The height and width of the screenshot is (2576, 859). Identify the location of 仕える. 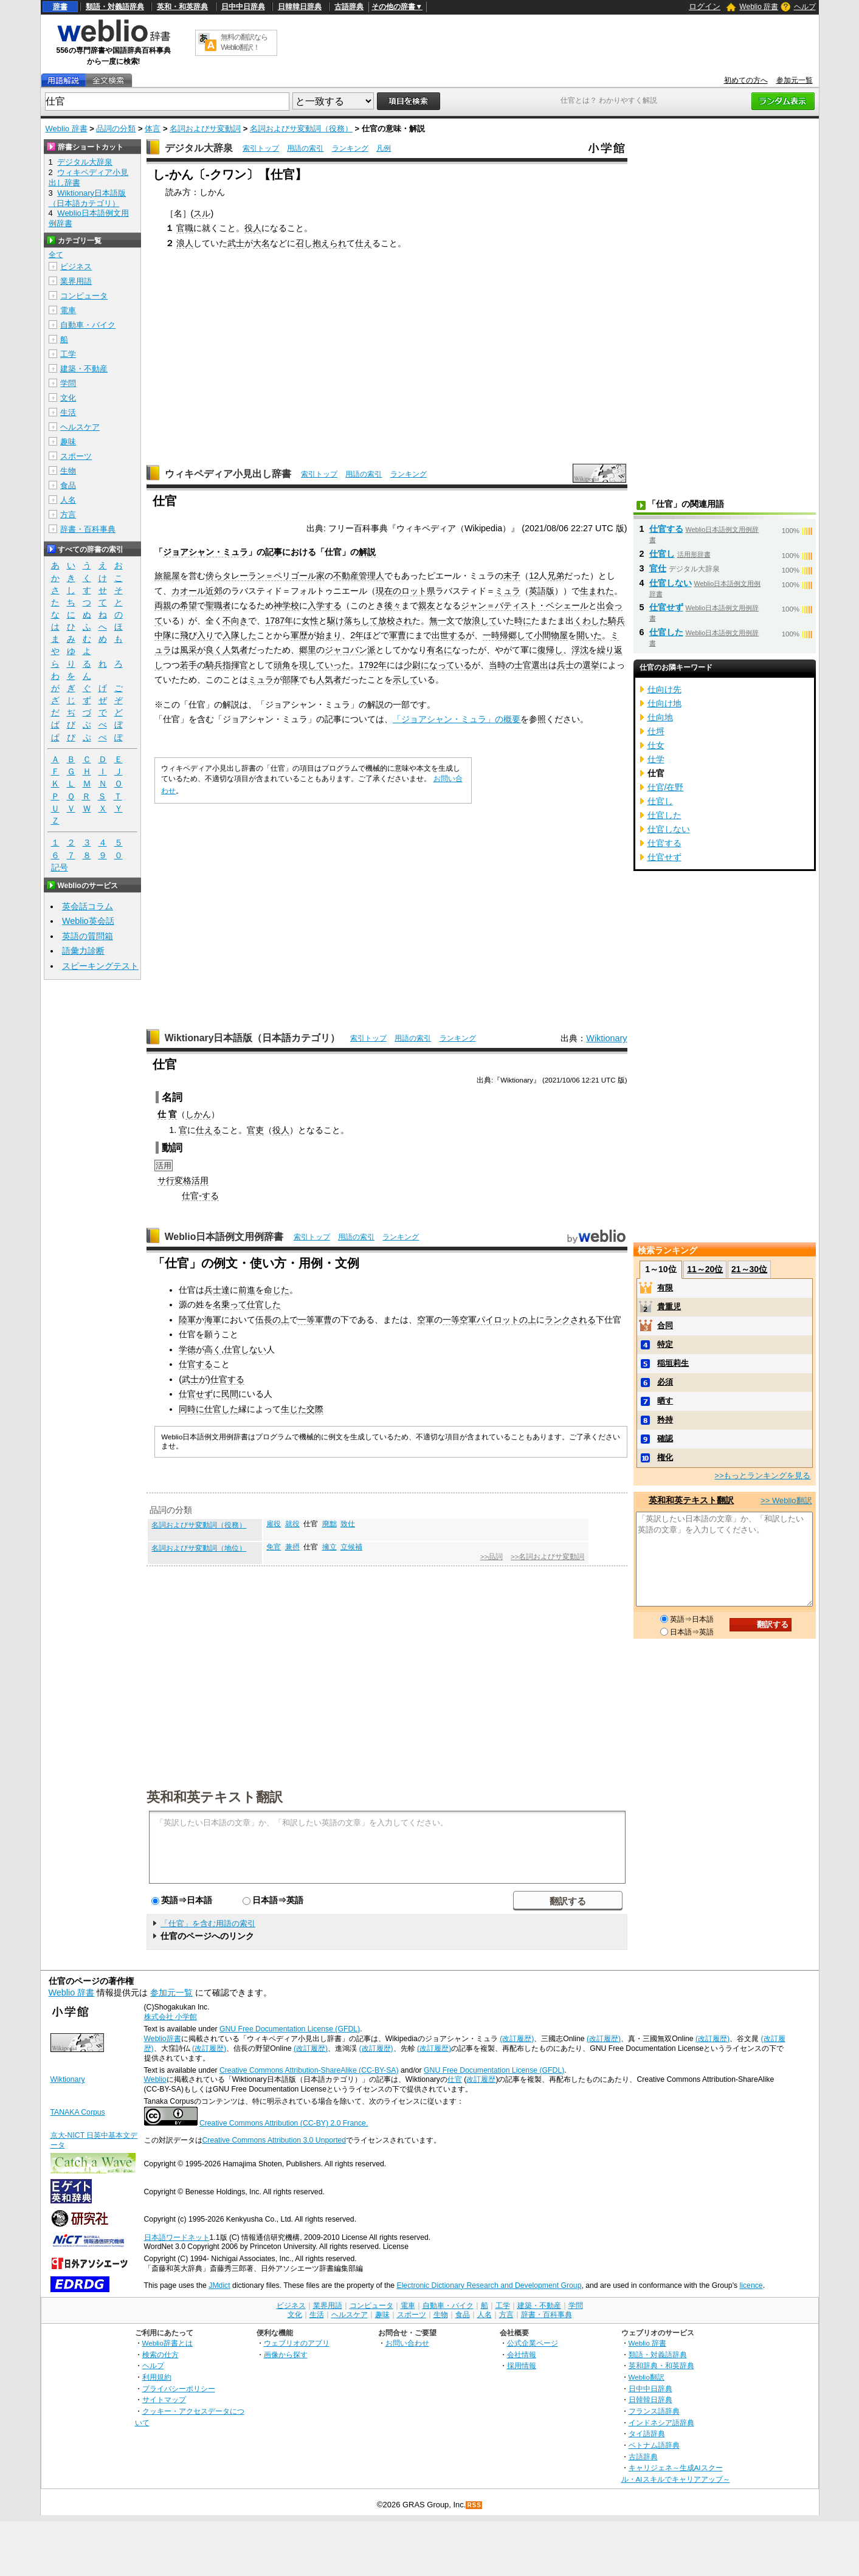
(208, 1130).